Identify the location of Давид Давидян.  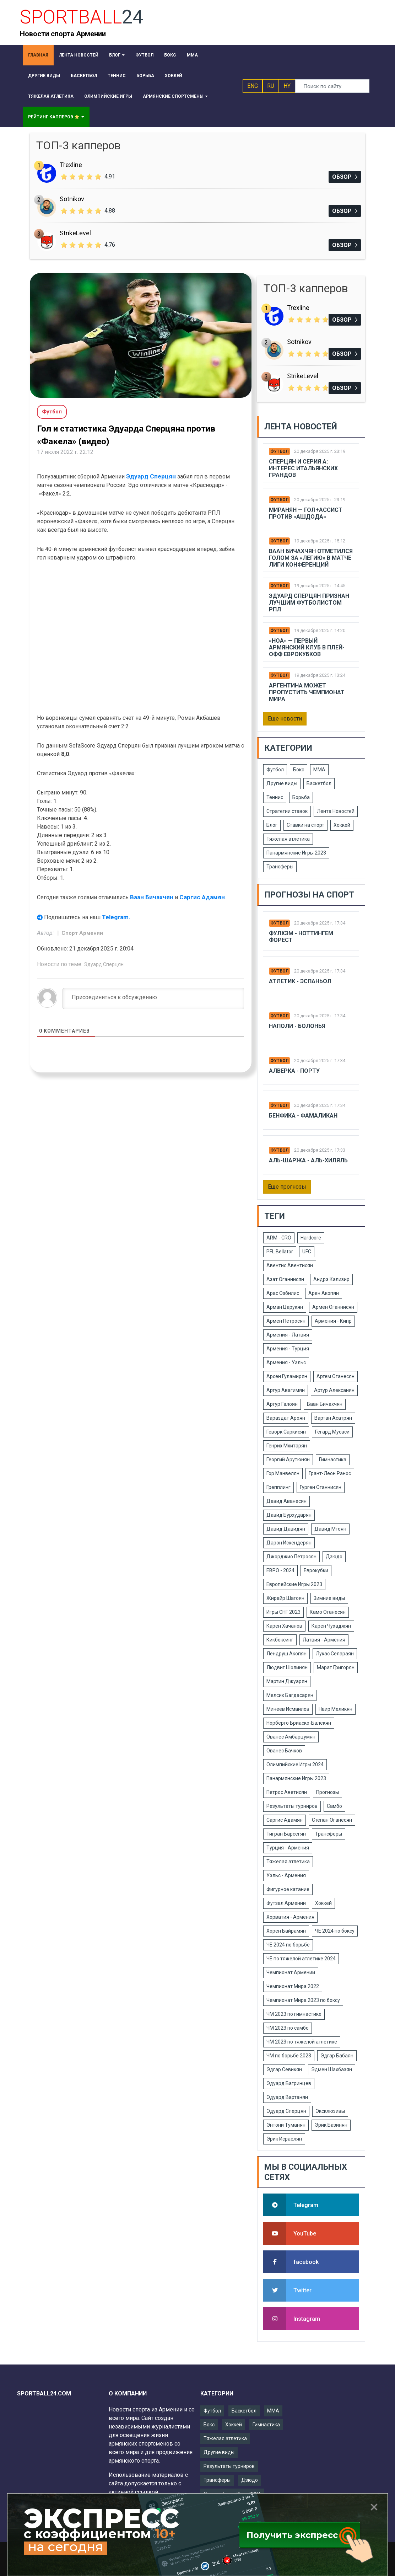
(285, 1529).